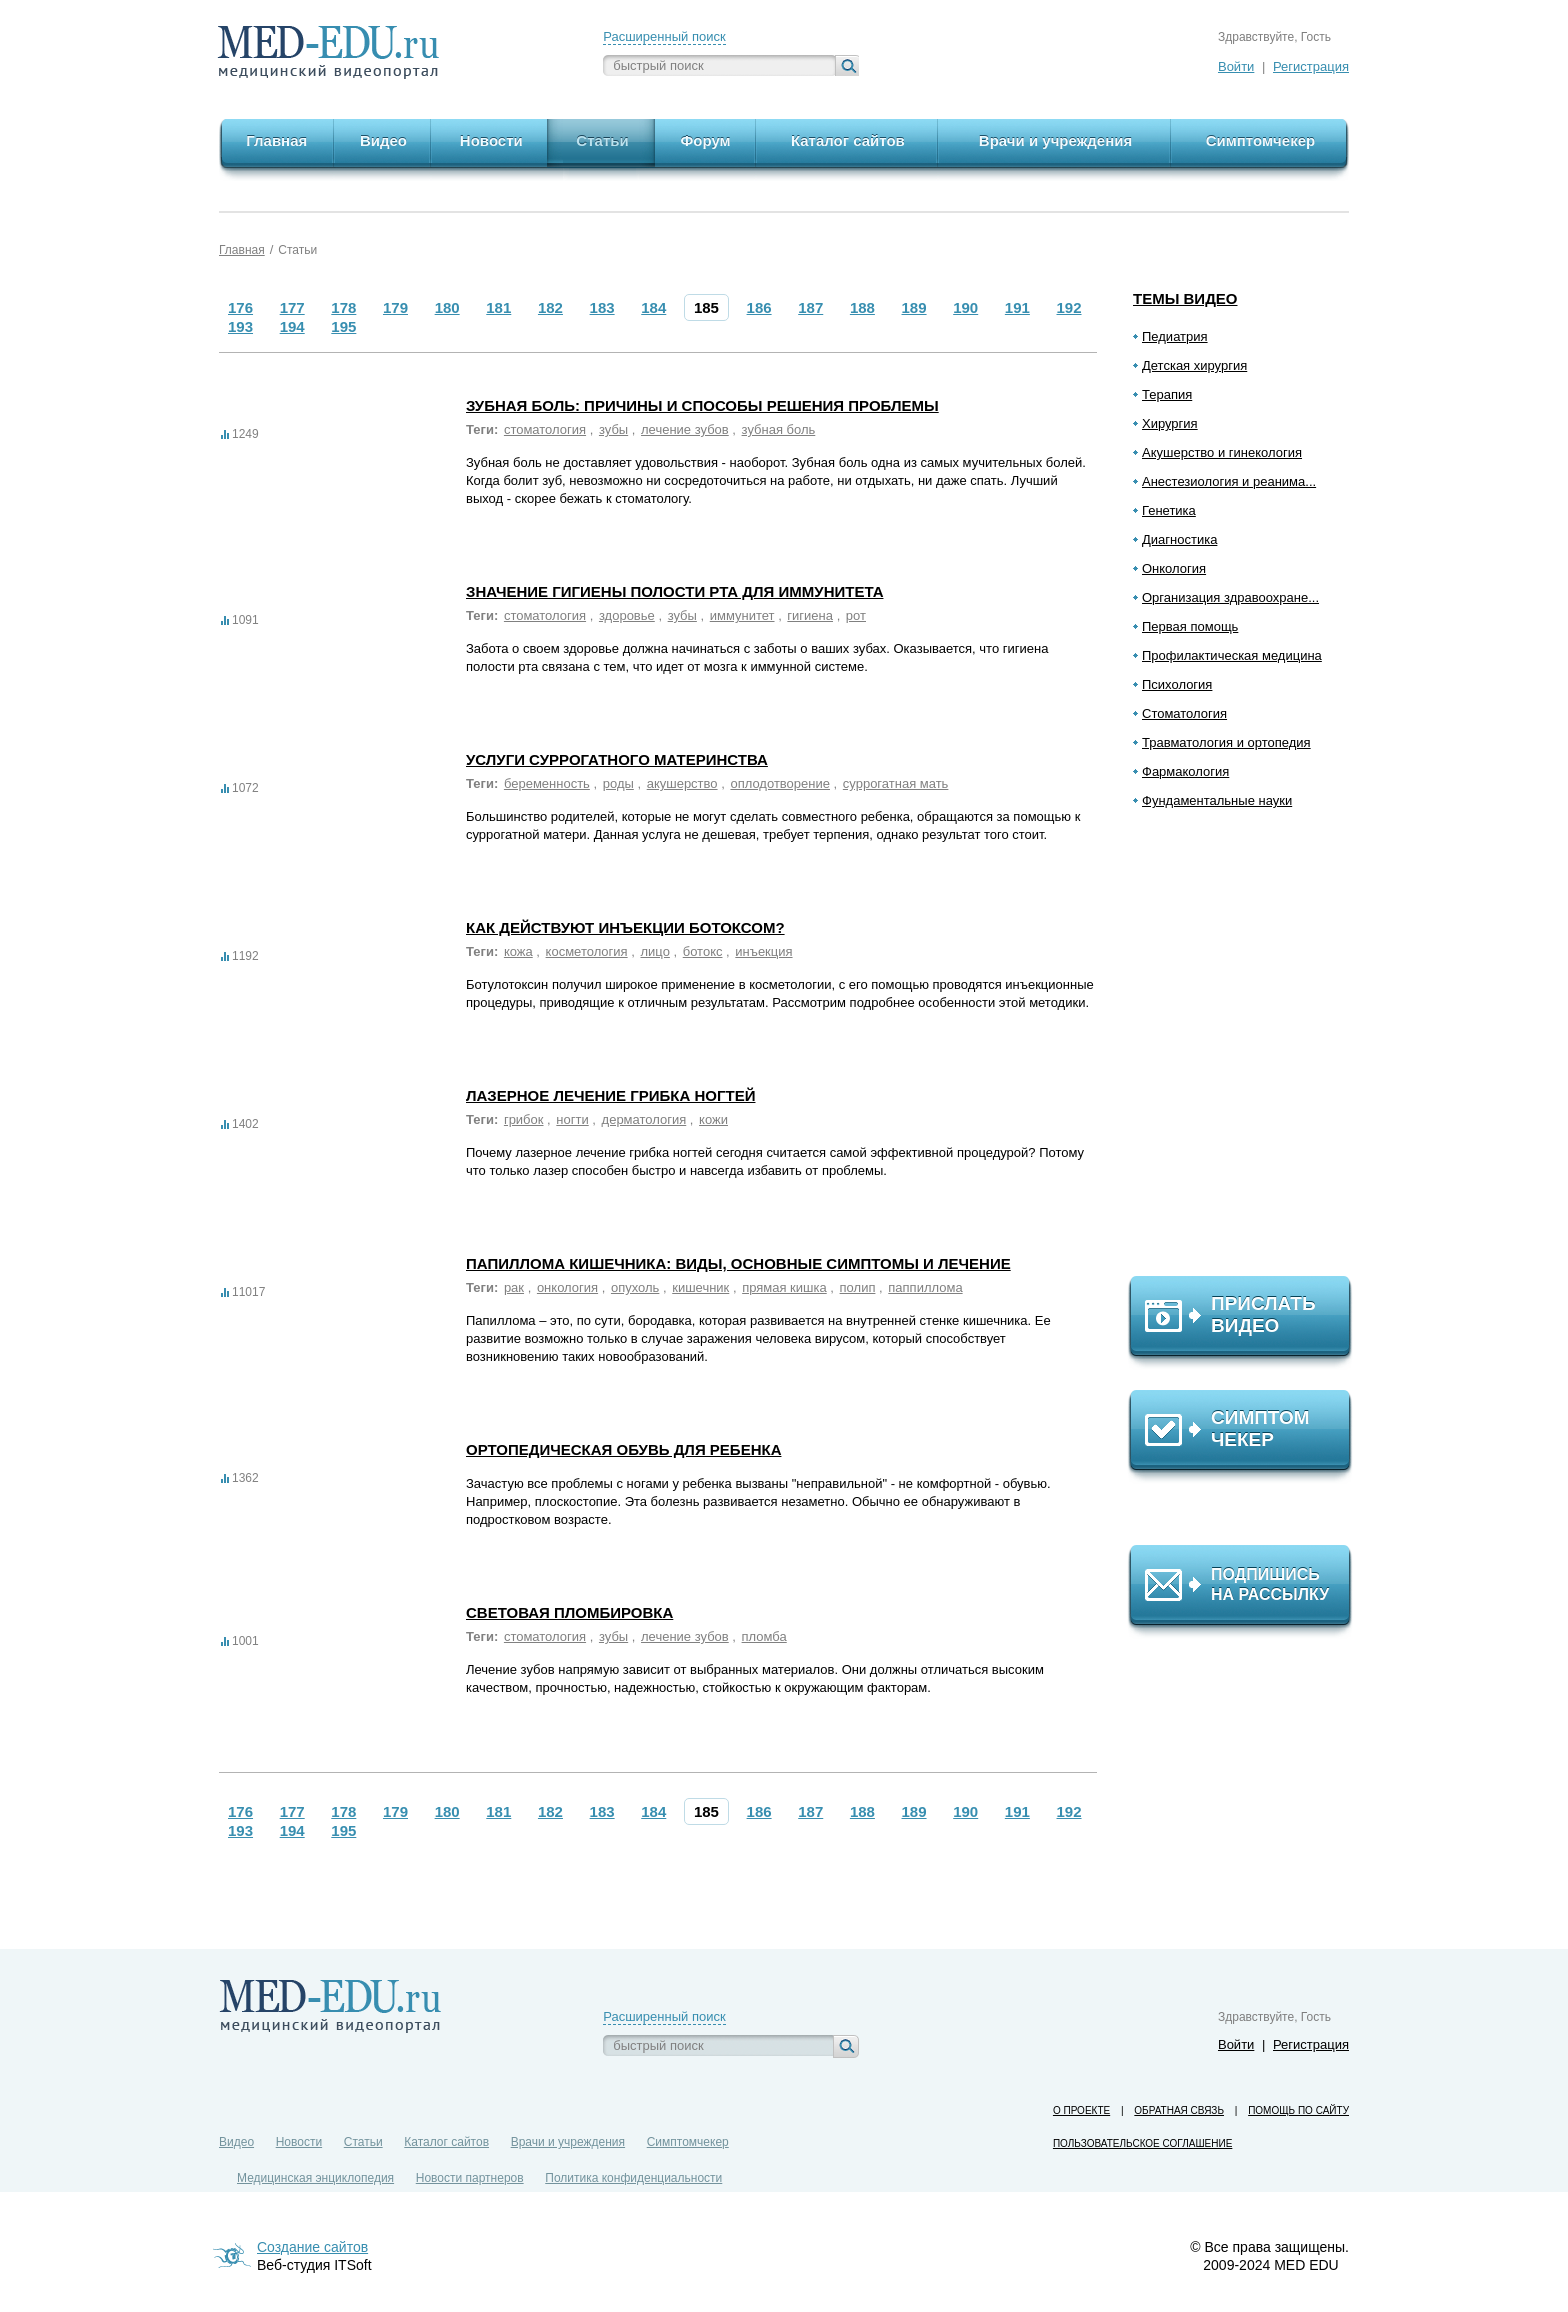 Image resolution: width=1568 pixels, height=2312 pixels. What do you see at coordinates (627, 615) in the screenshot?
I see `здоровье` at bounding box center [627, 615].